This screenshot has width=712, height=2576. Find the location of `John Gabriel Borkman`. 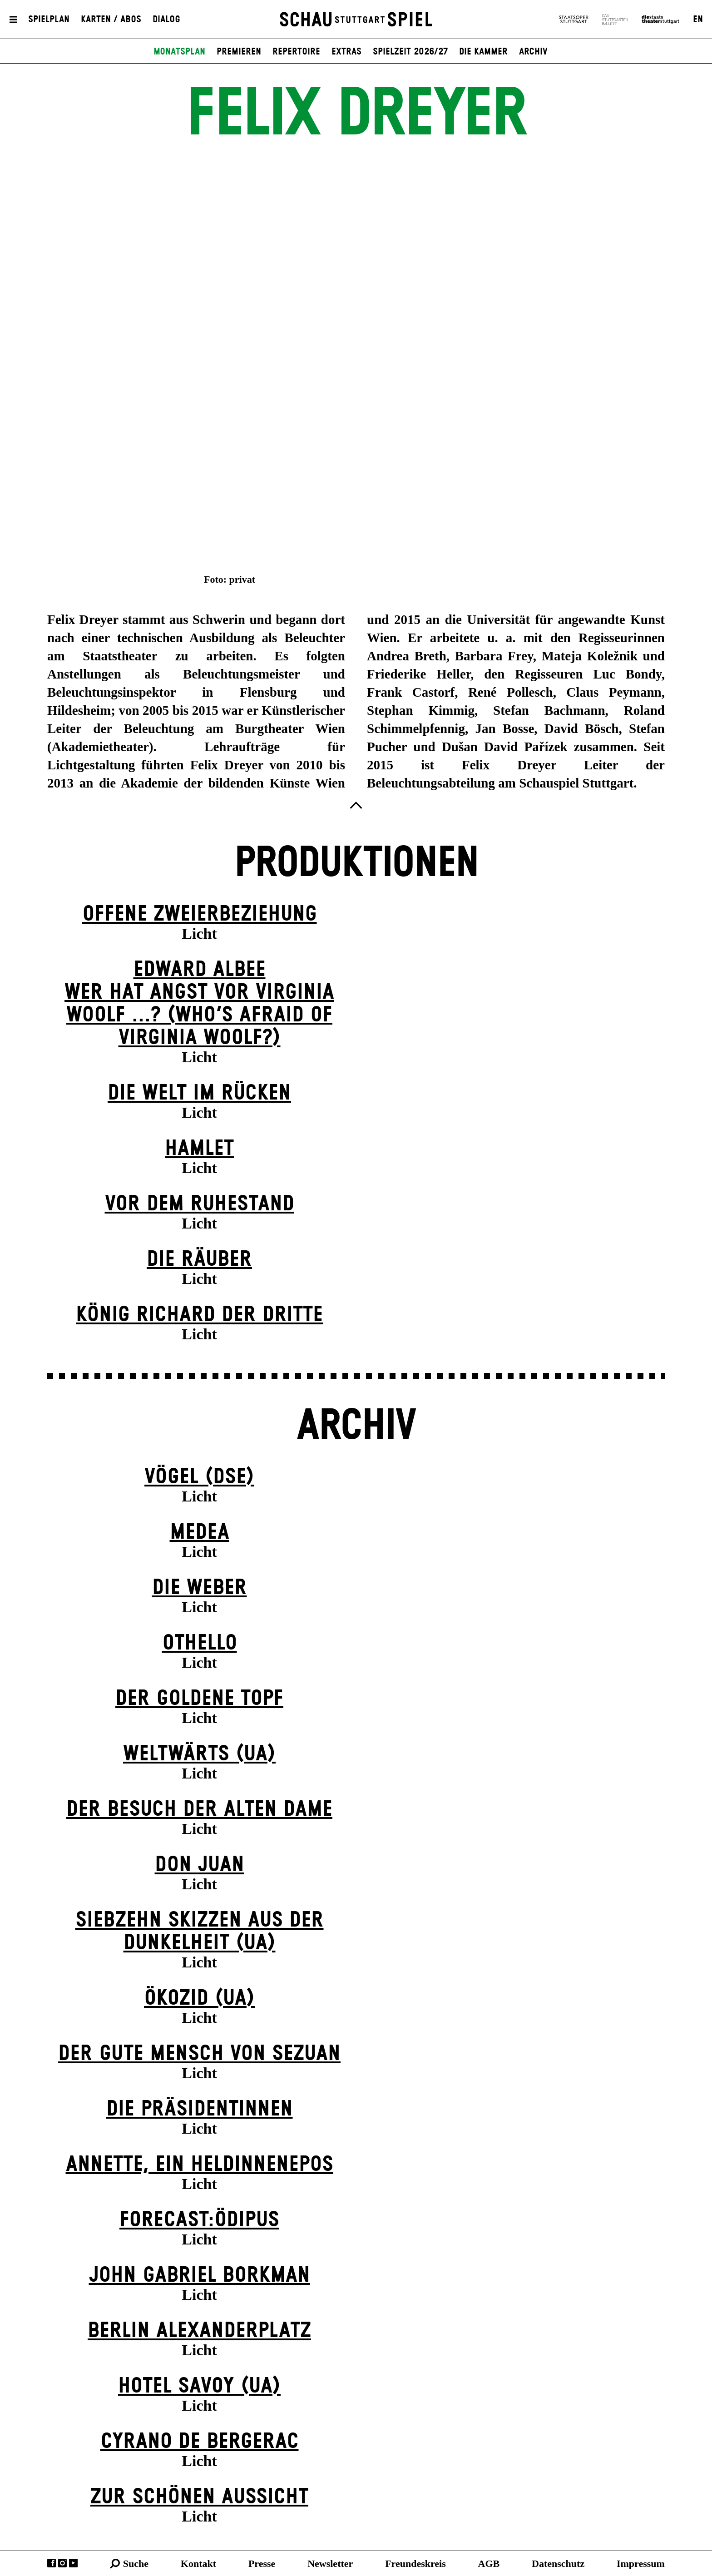

John Gabriel Borkman is located at coordinates (199, 2275).